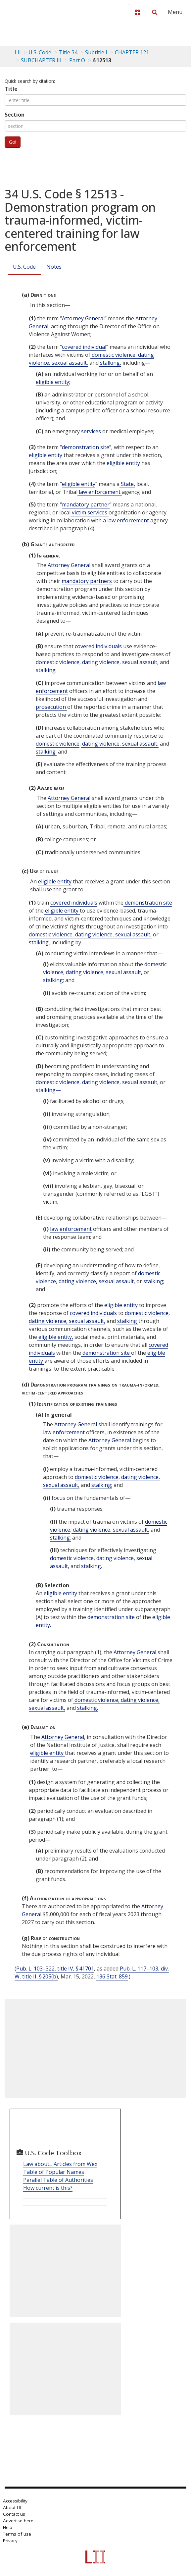 The width and height of the screenshot is (191, 2576). Describe the element at coordinates (91, 1566) in the screenshot. I see `stalking. [Definitions - stalking.]` at that location.